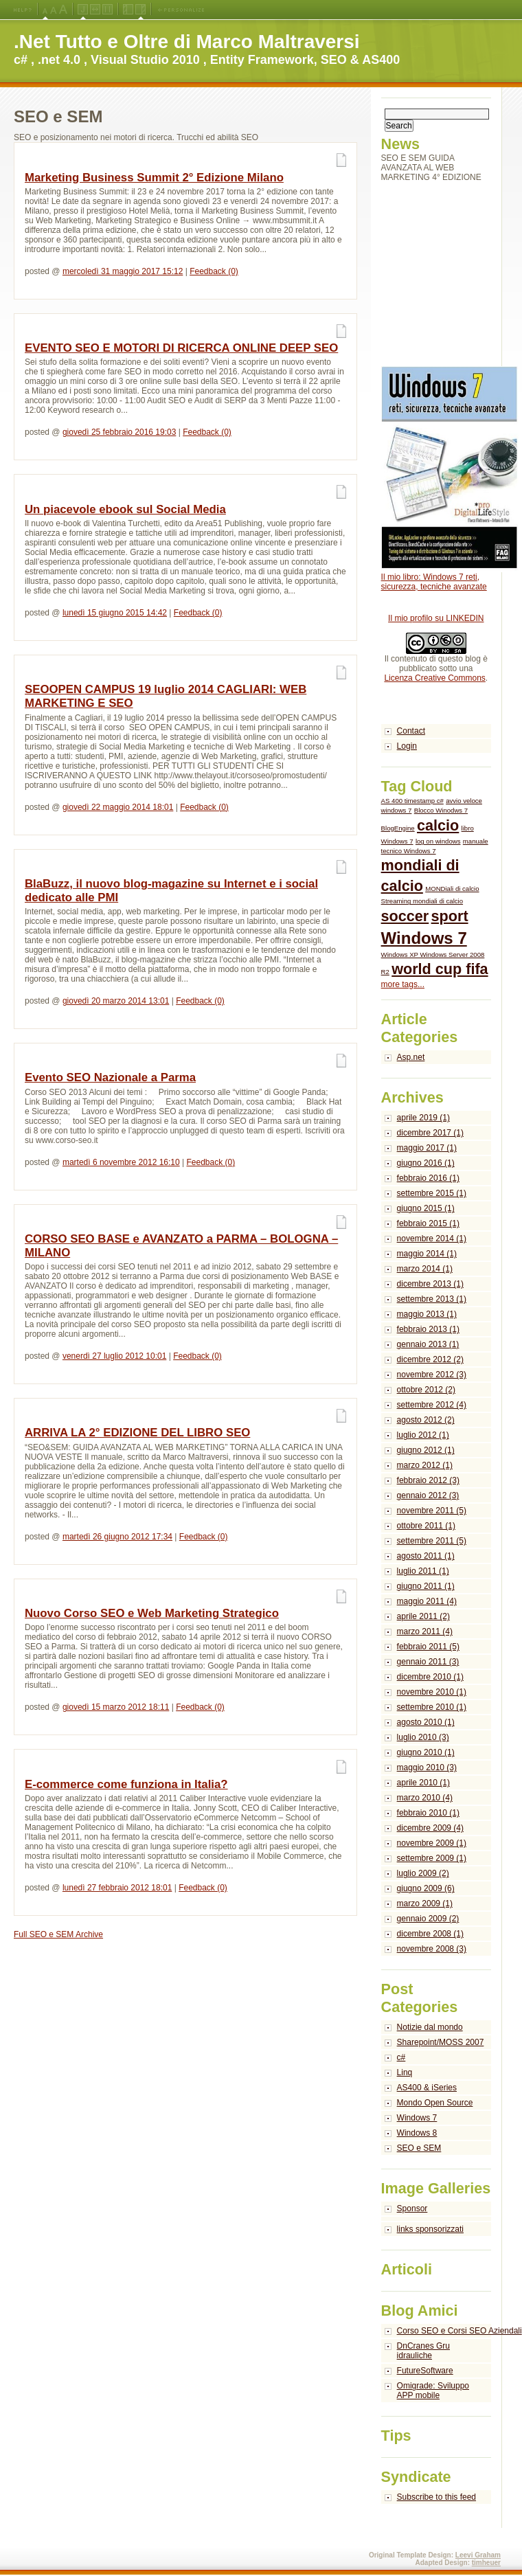  I want to click on dicembre 2017 (1), so click(430, 1133).